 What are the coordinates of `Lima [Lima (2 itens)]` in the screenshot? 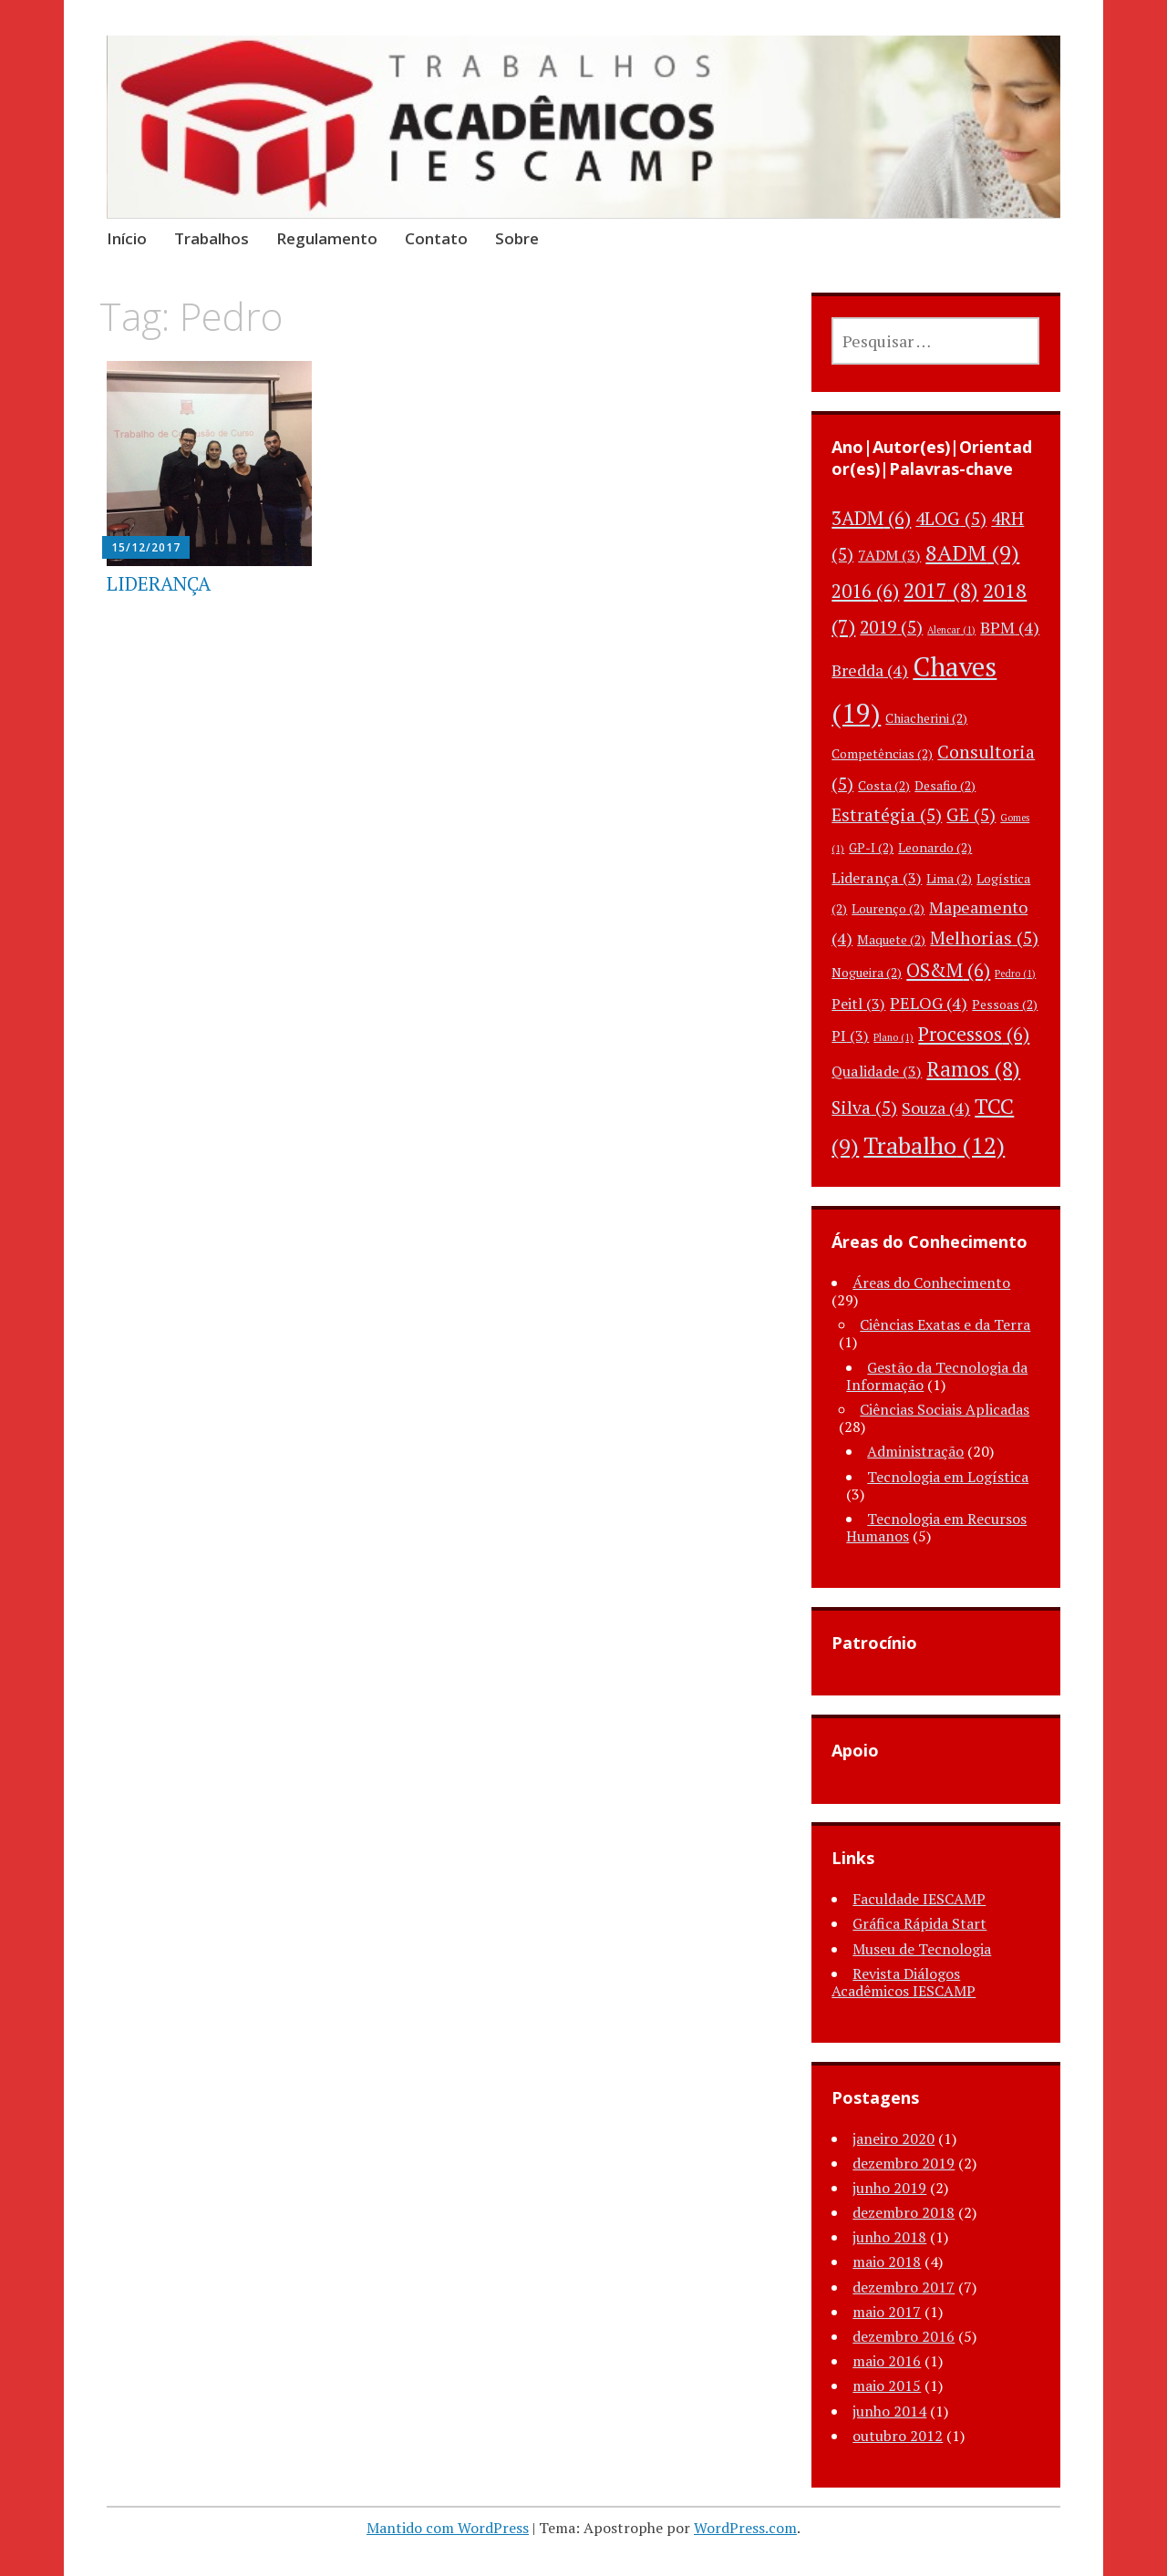 It's located at (949, 878).